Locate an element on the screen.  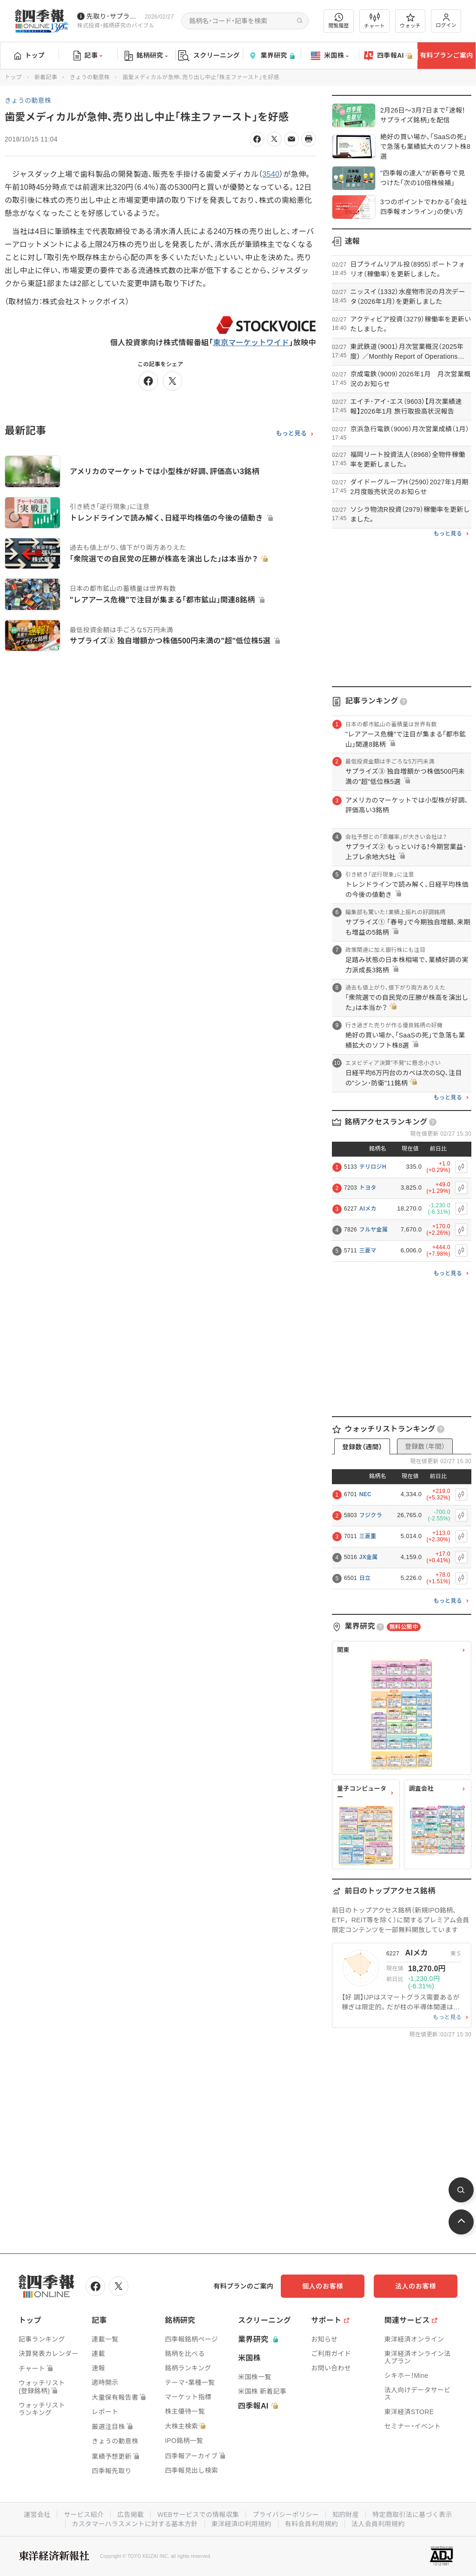
日立 is located at coordinates (365, 1578).